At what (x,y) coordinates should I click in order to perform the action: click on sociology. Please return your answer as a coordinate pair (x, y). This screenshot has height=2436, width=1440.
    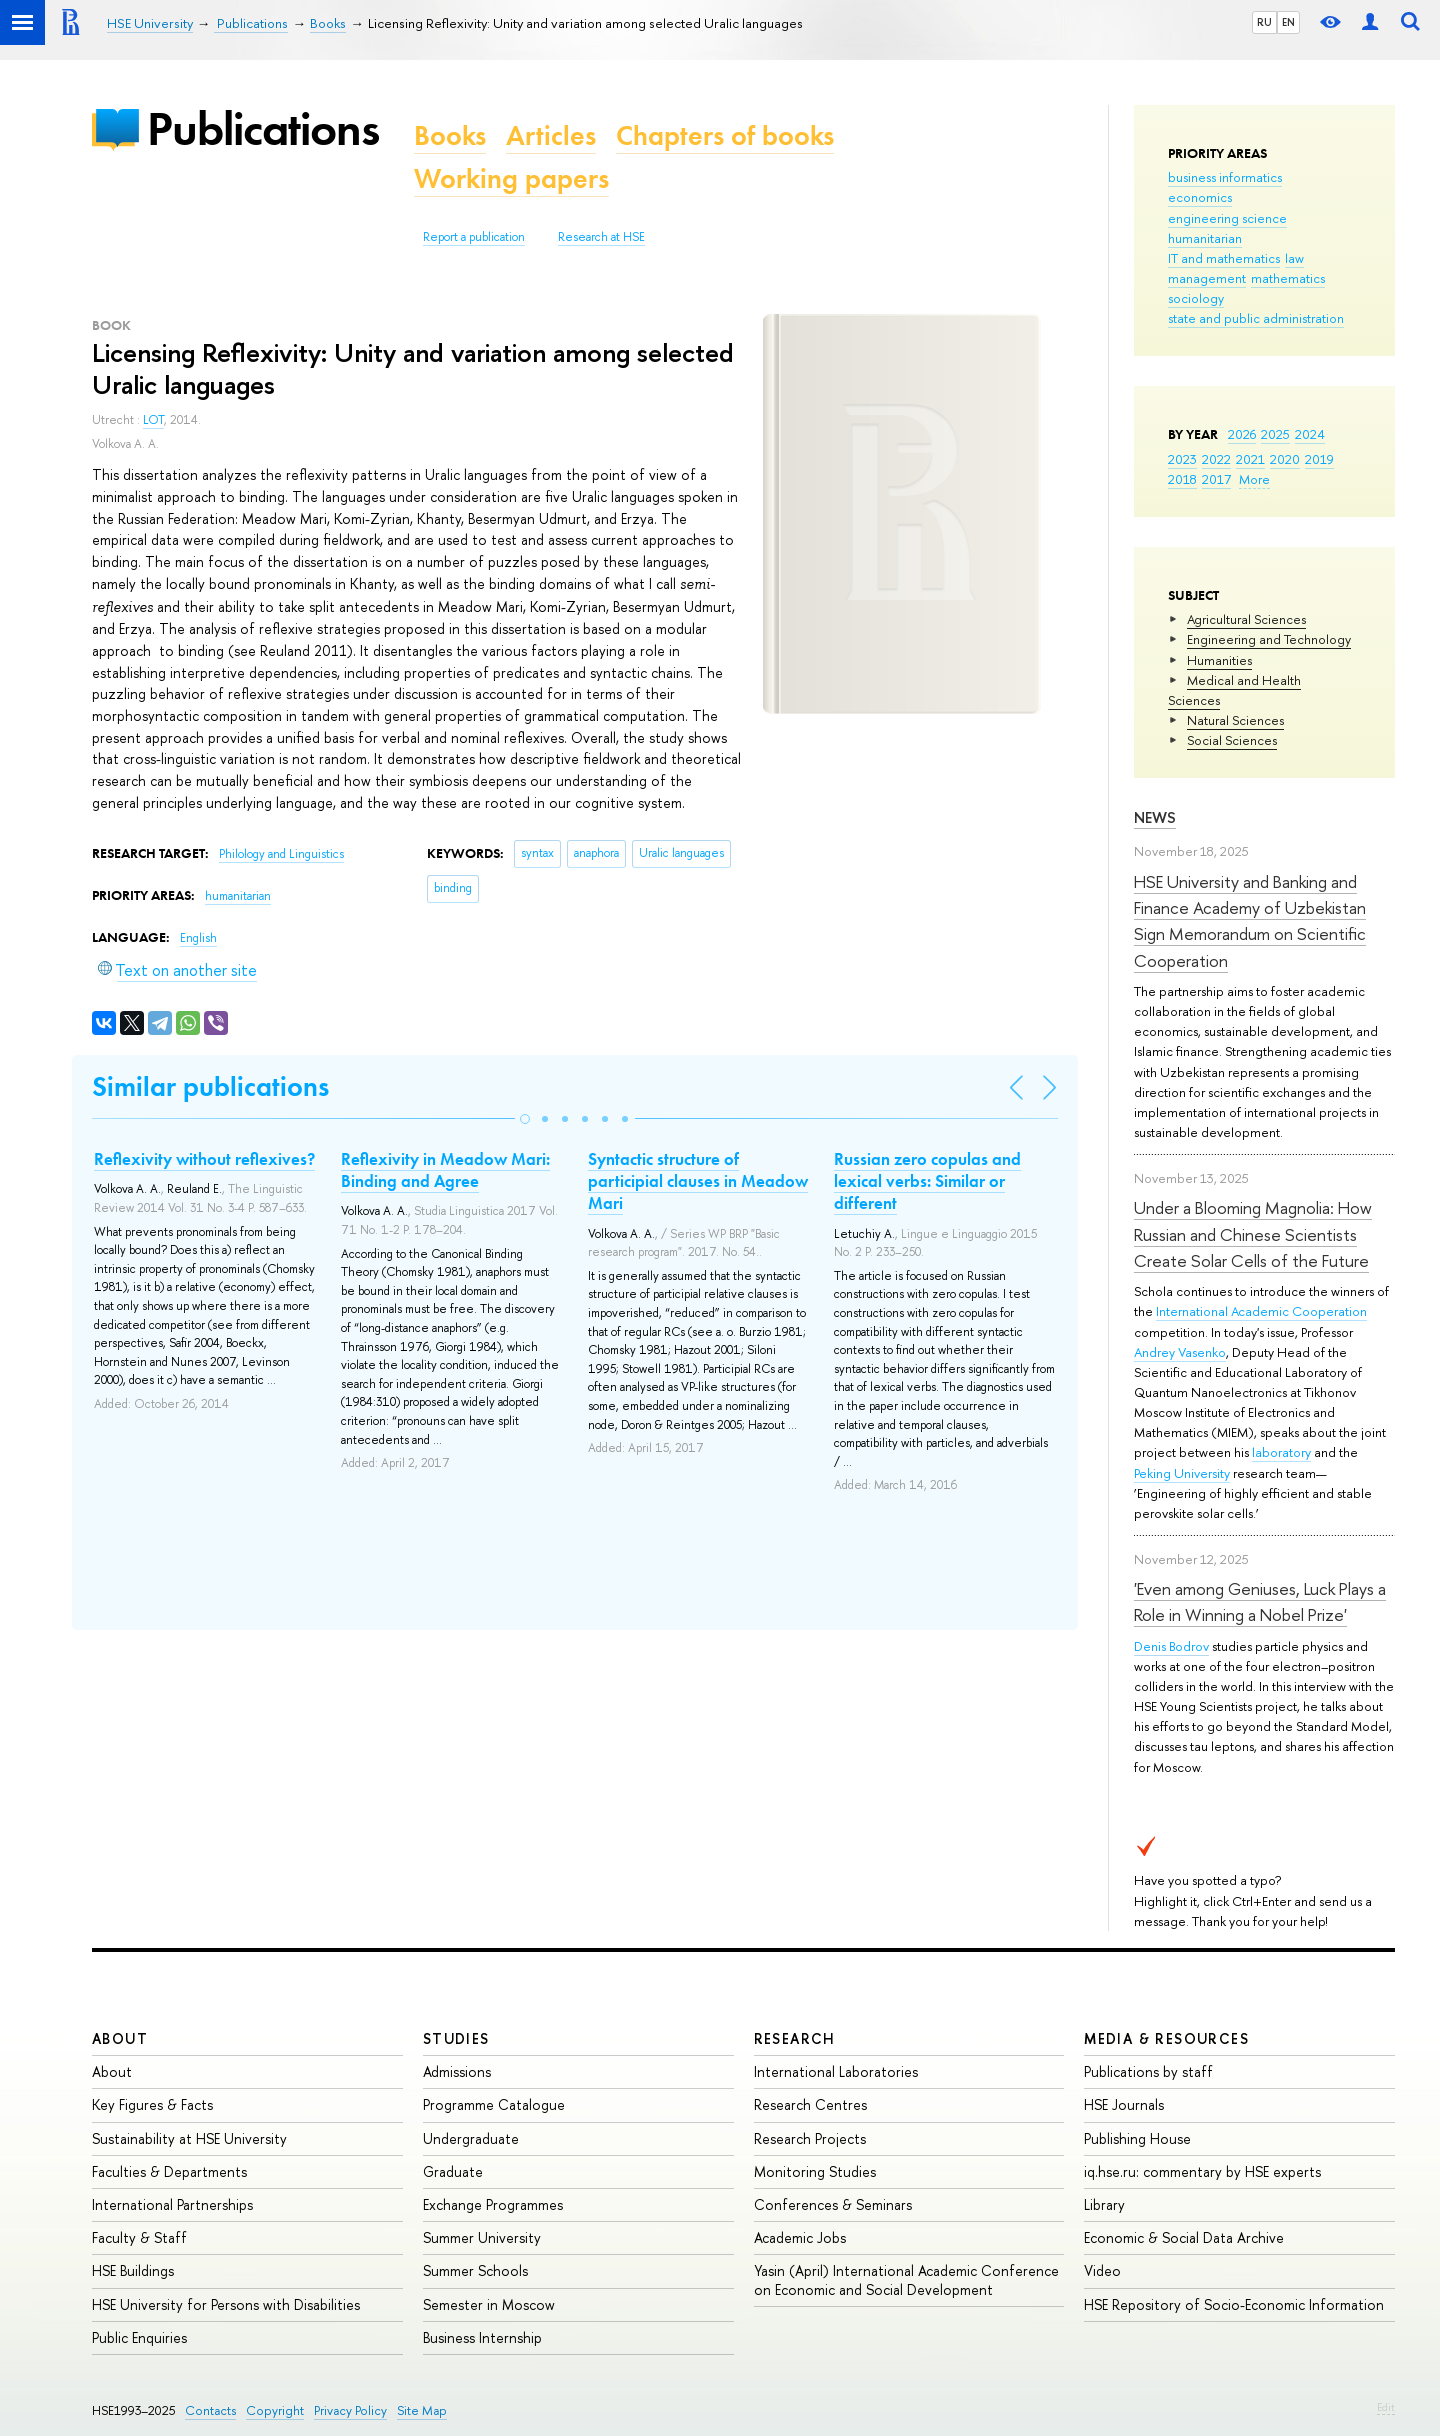
    Looking at the image, I should click on (1196, 298).